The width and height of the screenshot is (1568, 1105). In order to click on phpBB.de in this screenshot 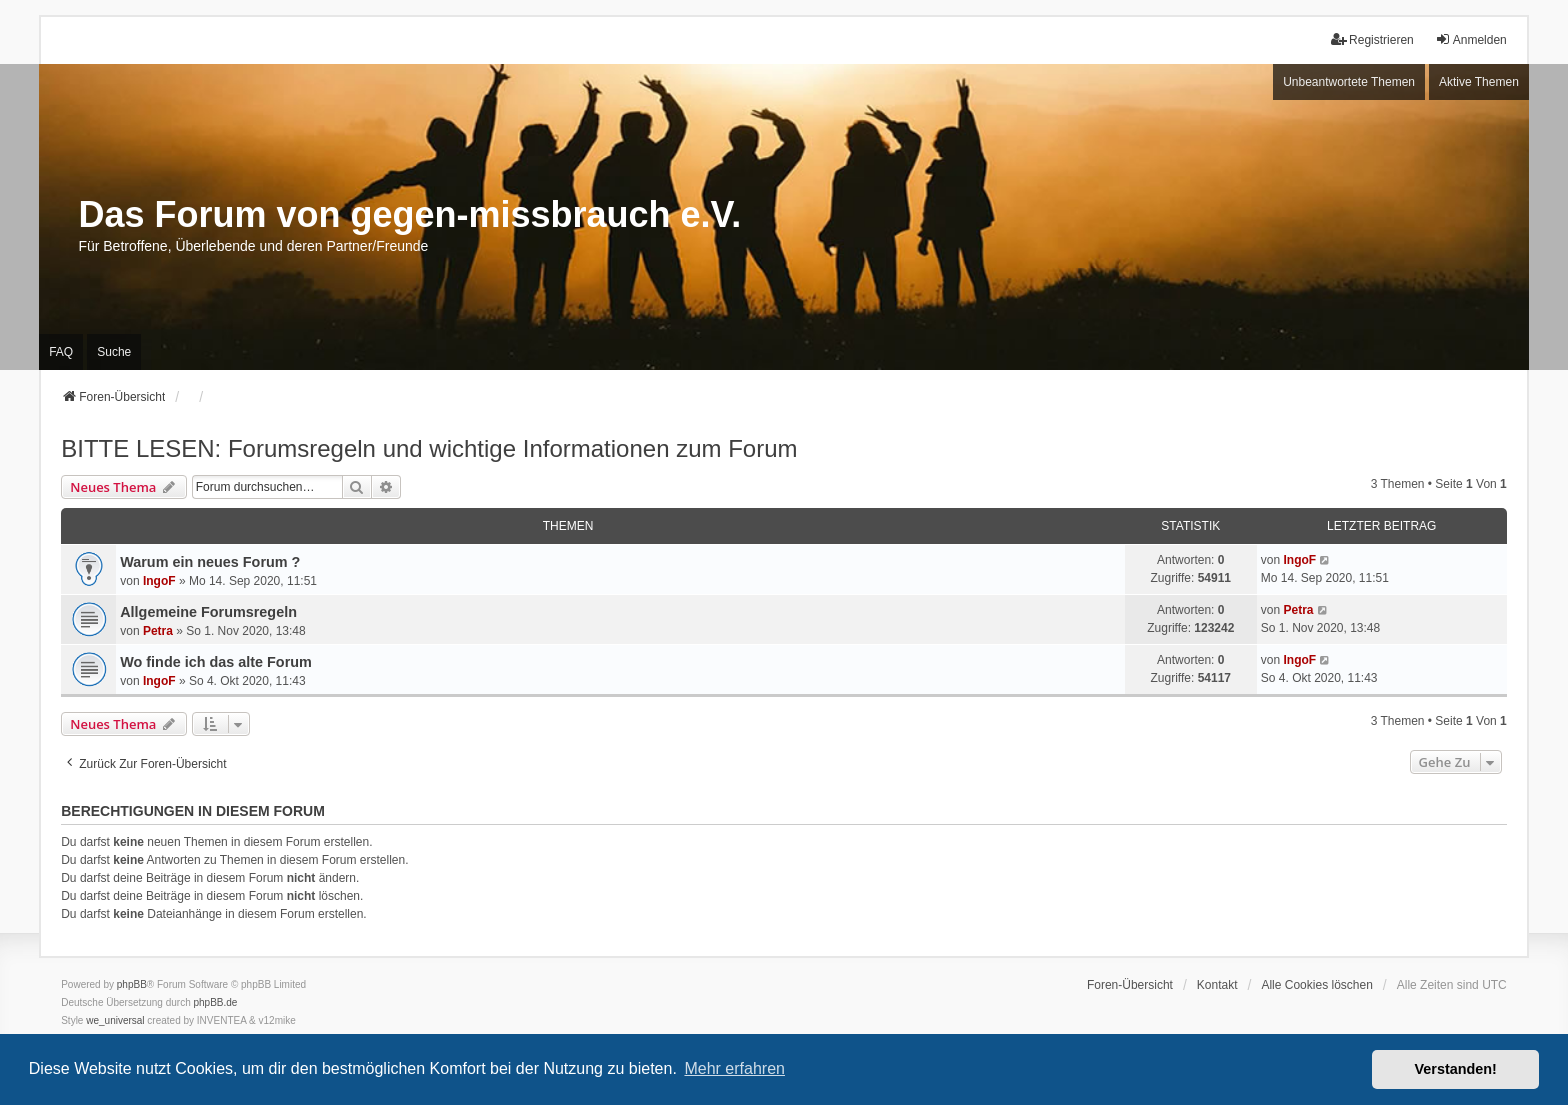, I will do `click(216, 1002)`.